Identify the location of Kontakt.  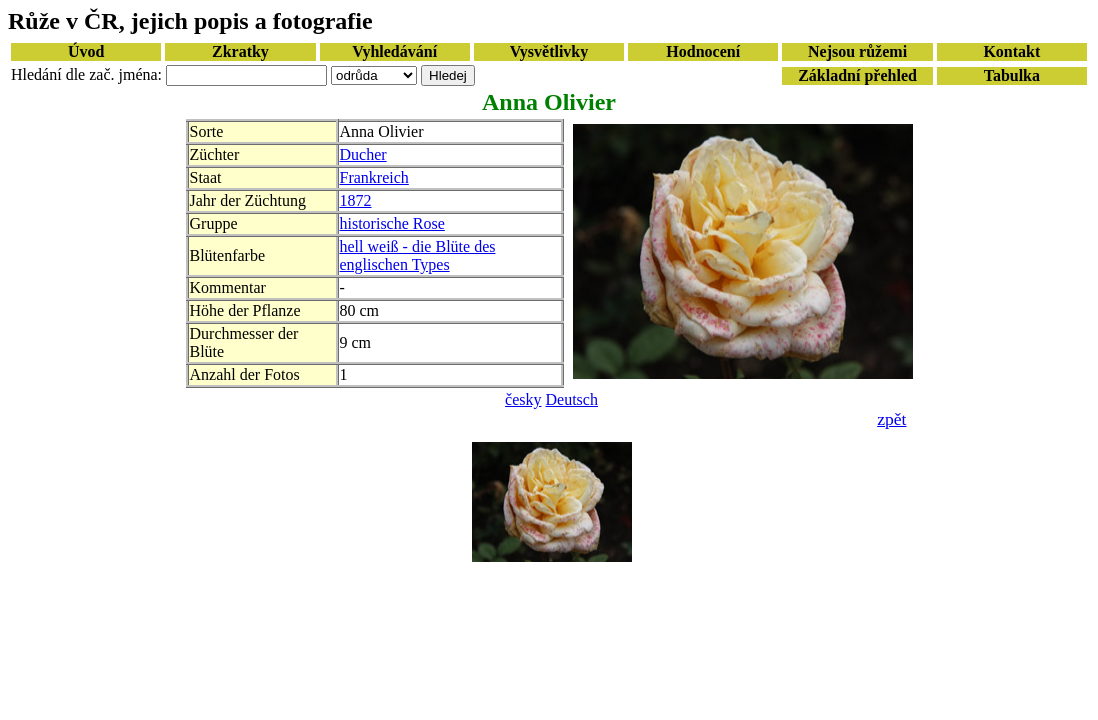
(1011, 51).